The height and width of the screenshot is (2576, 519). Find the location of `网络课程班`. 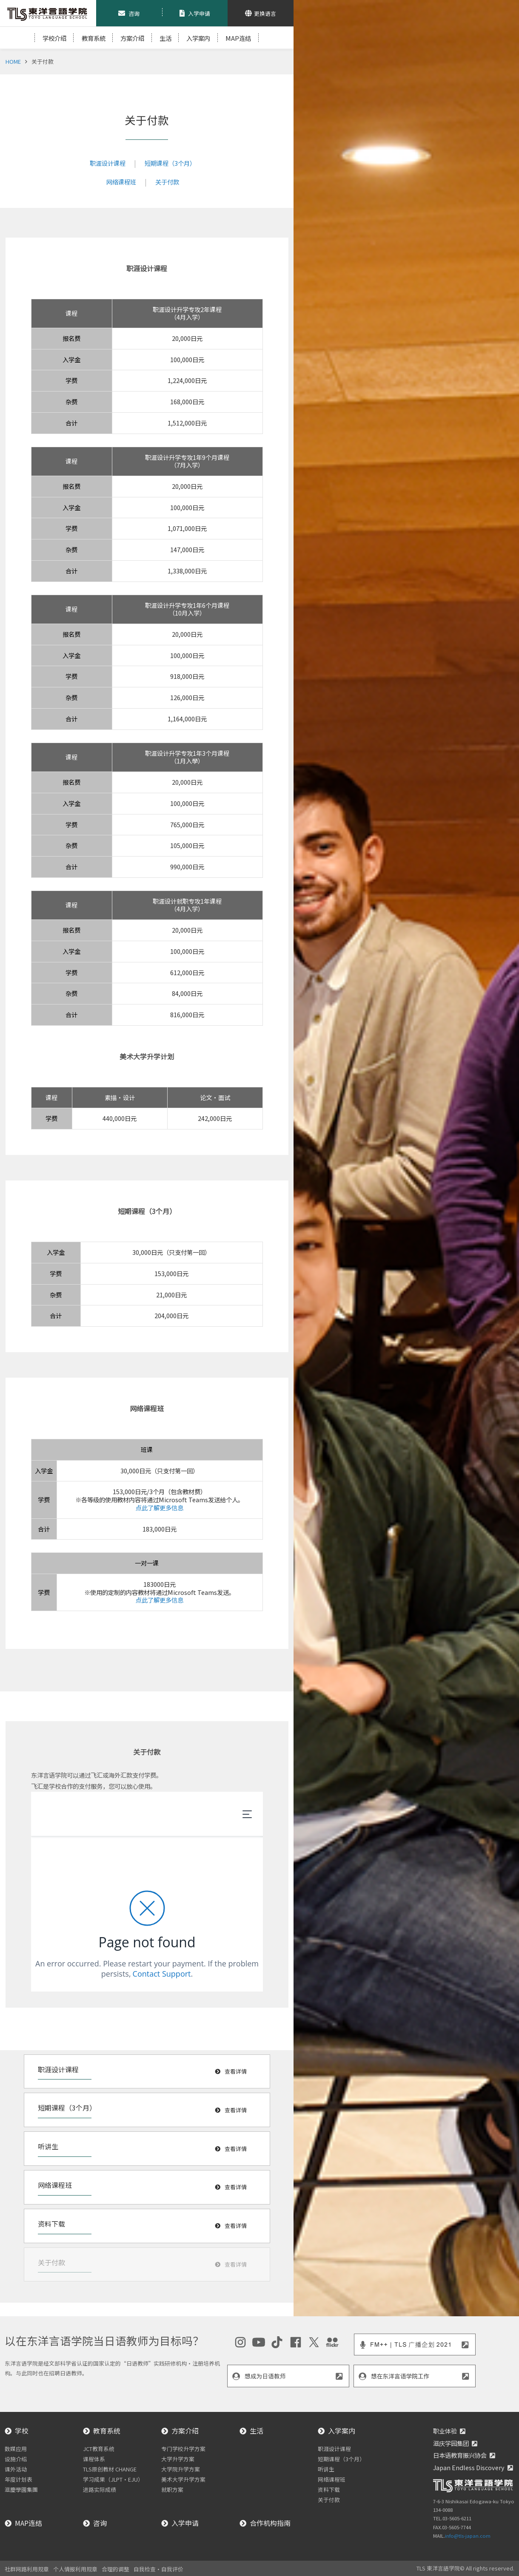

网络课程班 is located at coordinates (121, 181).